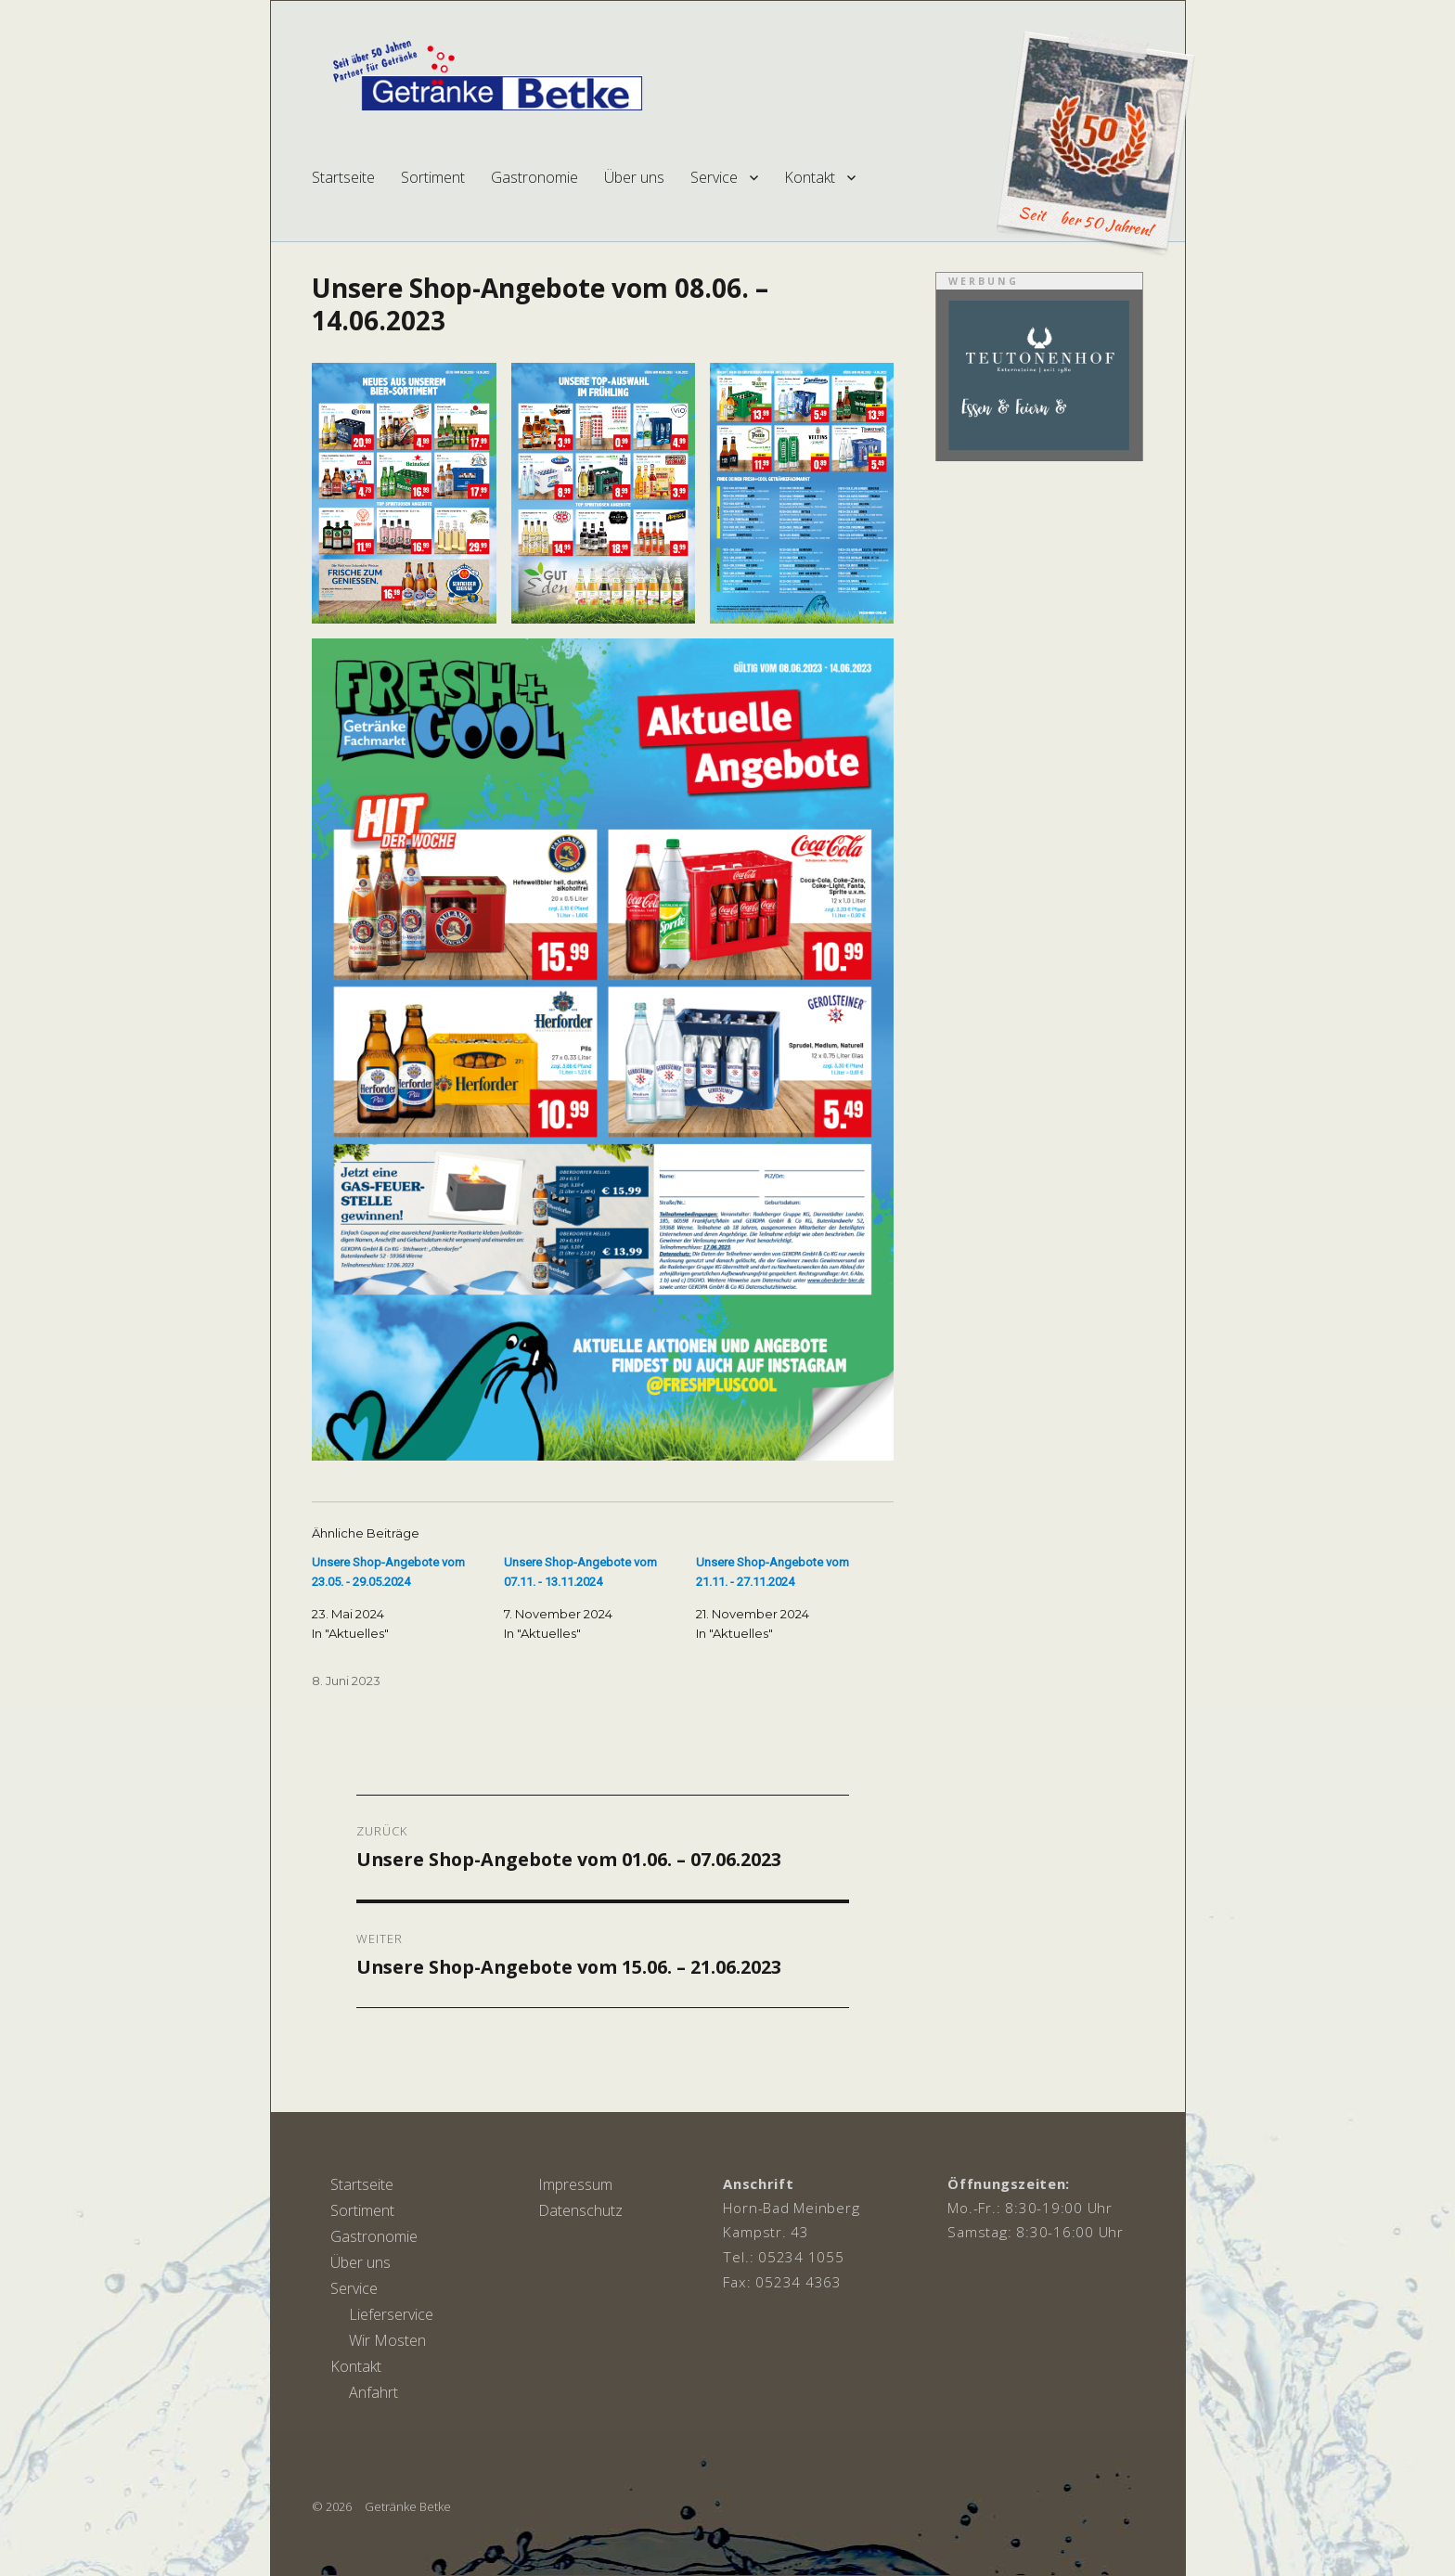 The image size is (1455, 2576). What do you see at coordinates (408, 2506) in the screenshot?
I see `Getränke Betke` at bounding box center [408, 2506].